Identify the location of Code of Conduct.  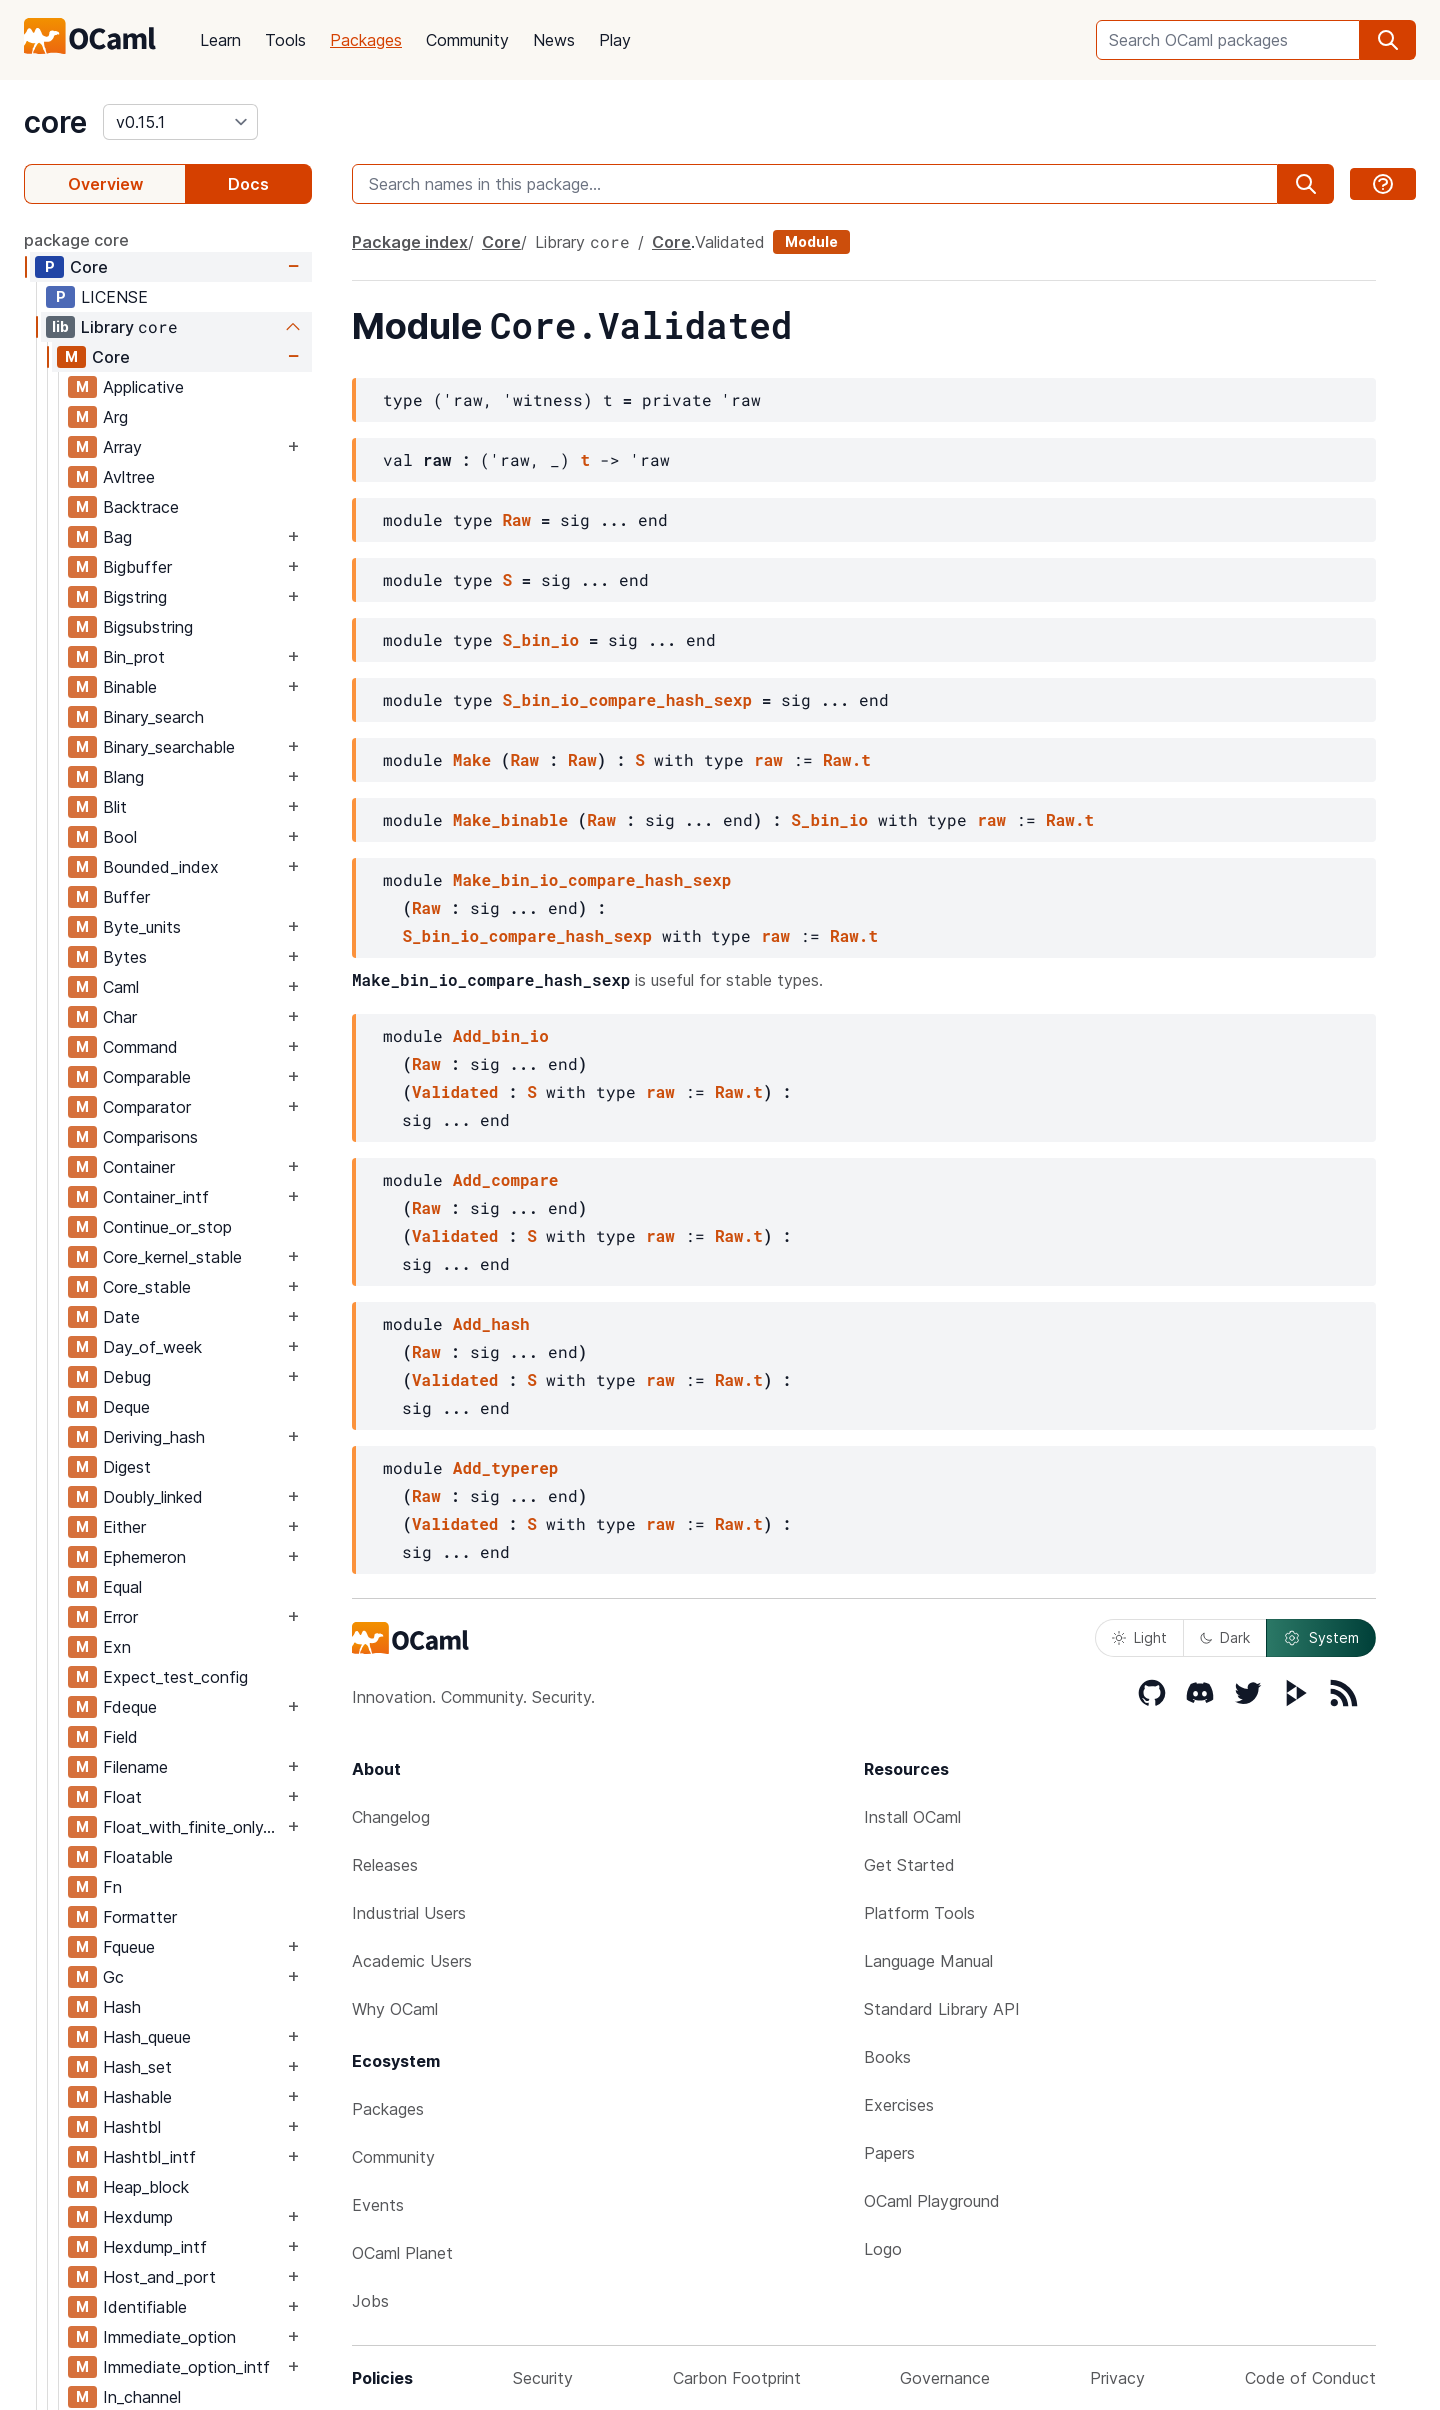
(1310, 2378).